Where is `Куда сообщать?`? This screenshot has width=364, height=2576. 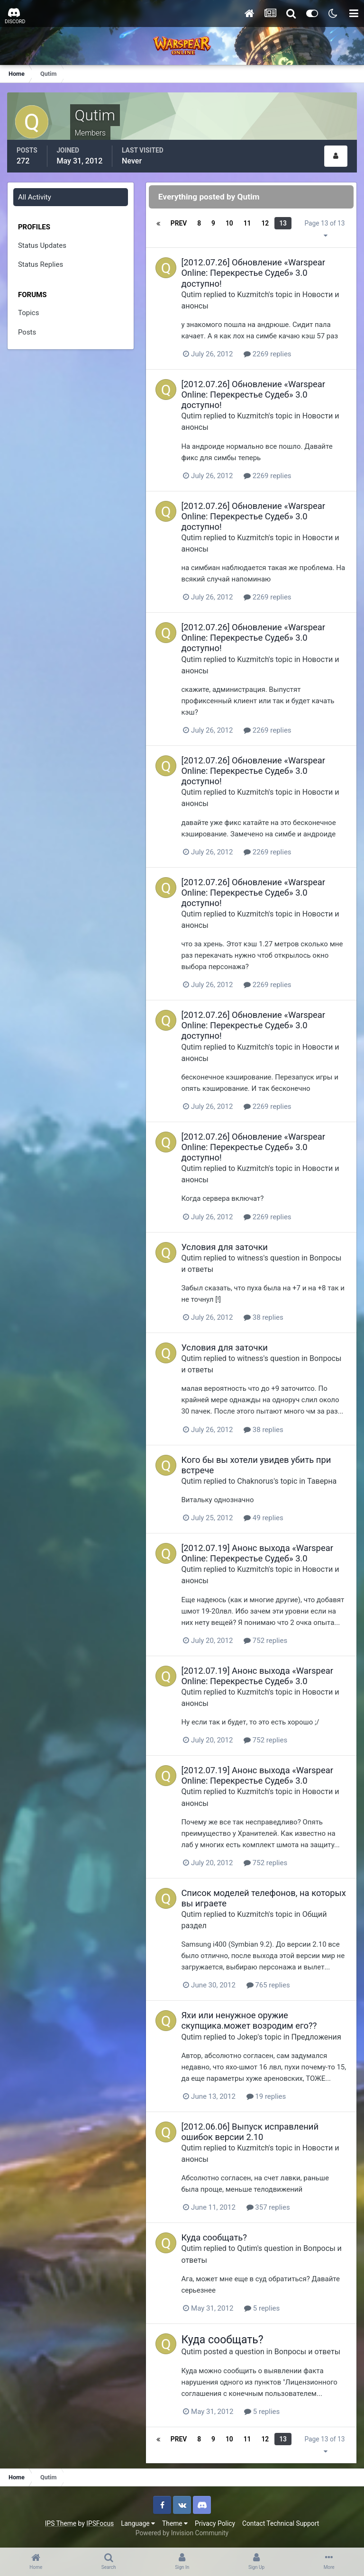
Куда сообщать? is located at coordinates (214, 2237).